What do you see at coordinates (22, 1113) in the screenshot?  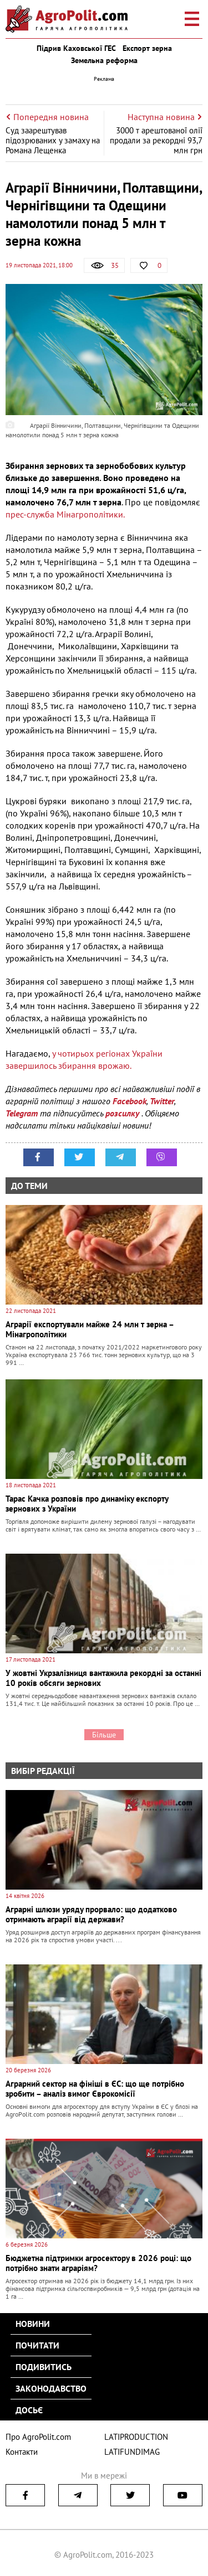 I see `Telegram` at bounding box center [22, 1113].